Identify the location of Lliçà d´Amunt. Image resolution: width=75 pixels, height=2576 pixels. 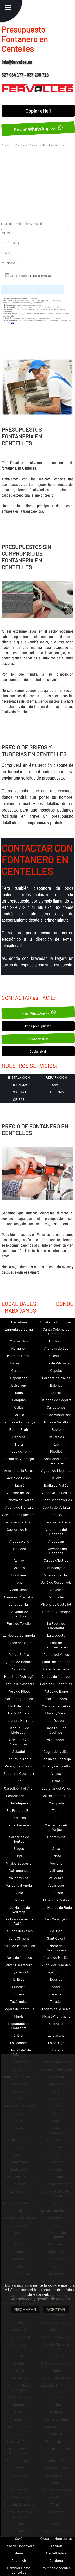
(56, 1972).